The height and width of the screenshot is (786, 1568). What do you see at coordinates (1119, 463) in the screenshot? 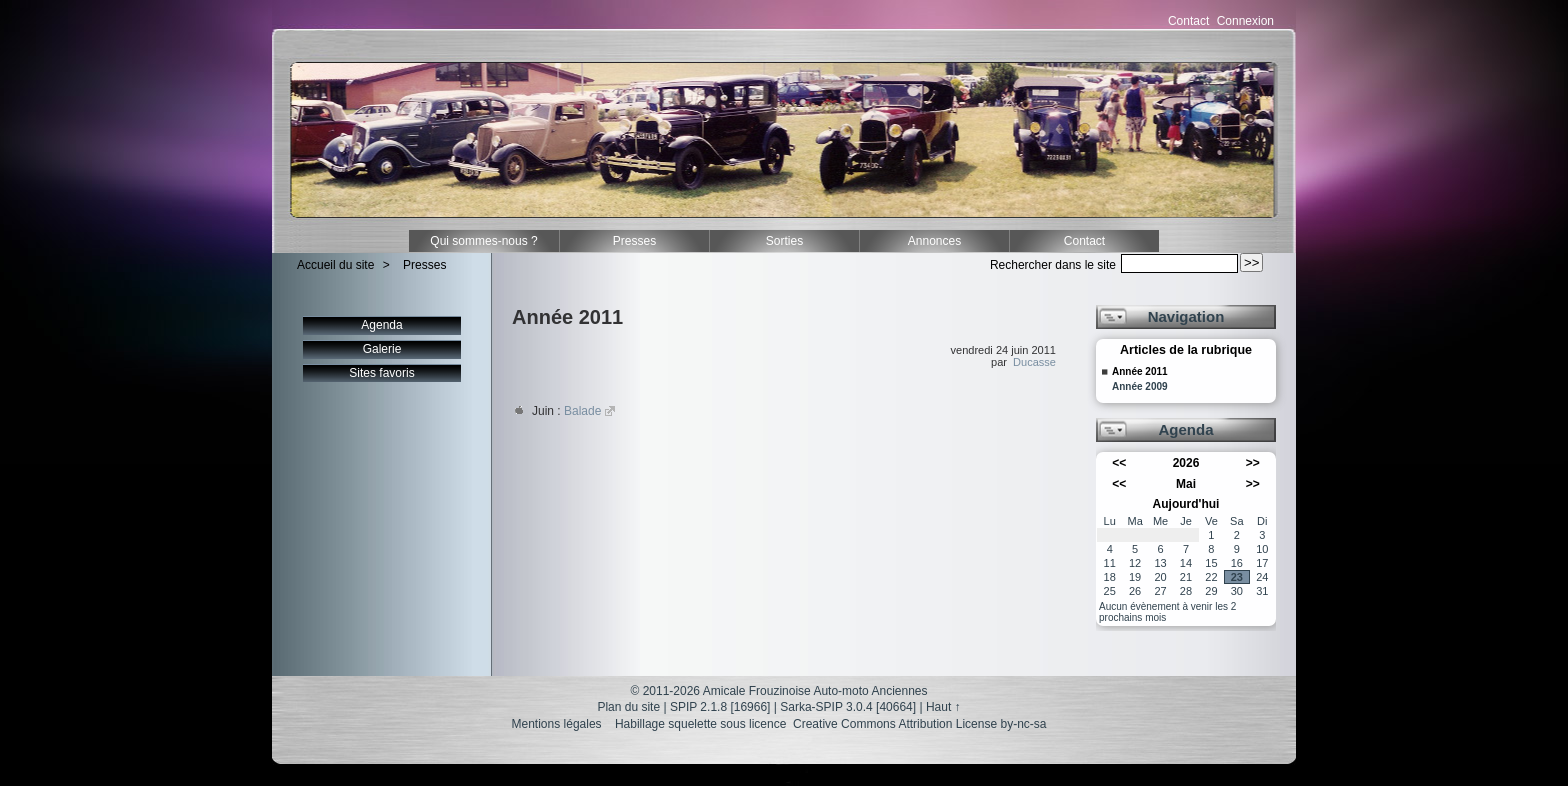
I see `<<` at bounding box center [1119, 463].